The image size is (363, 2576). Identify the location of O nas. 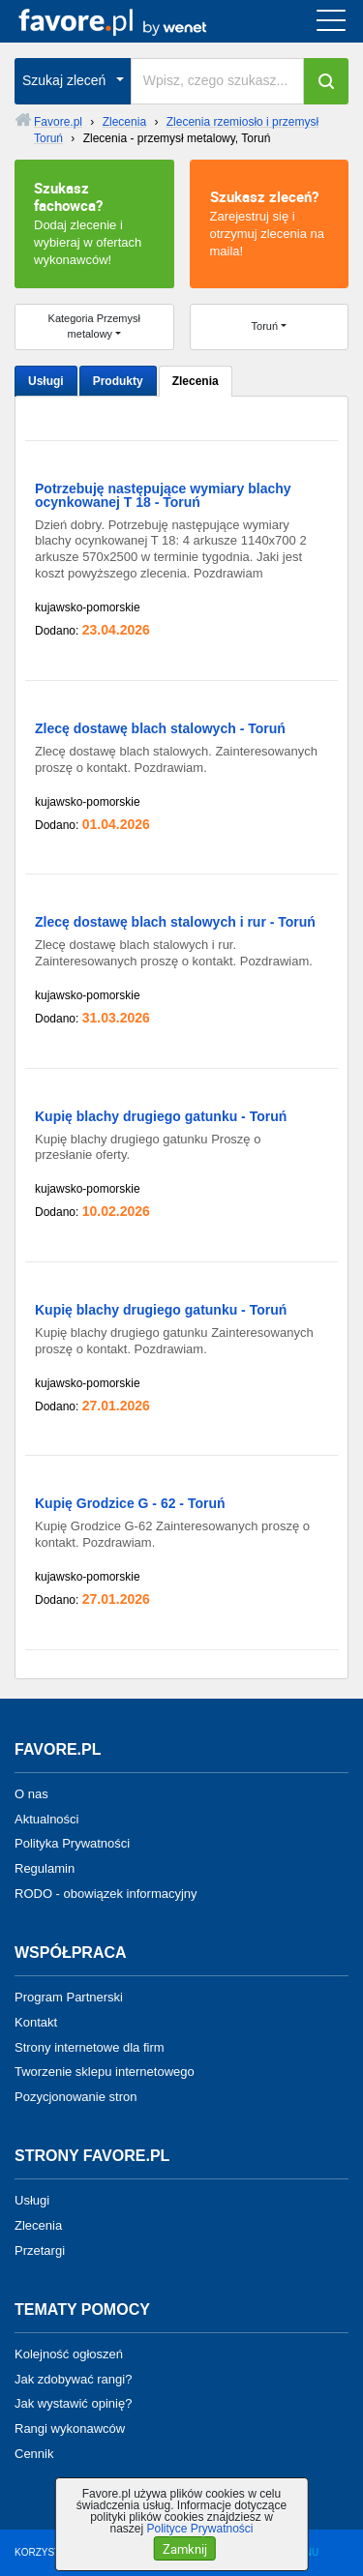
(31, 1794).